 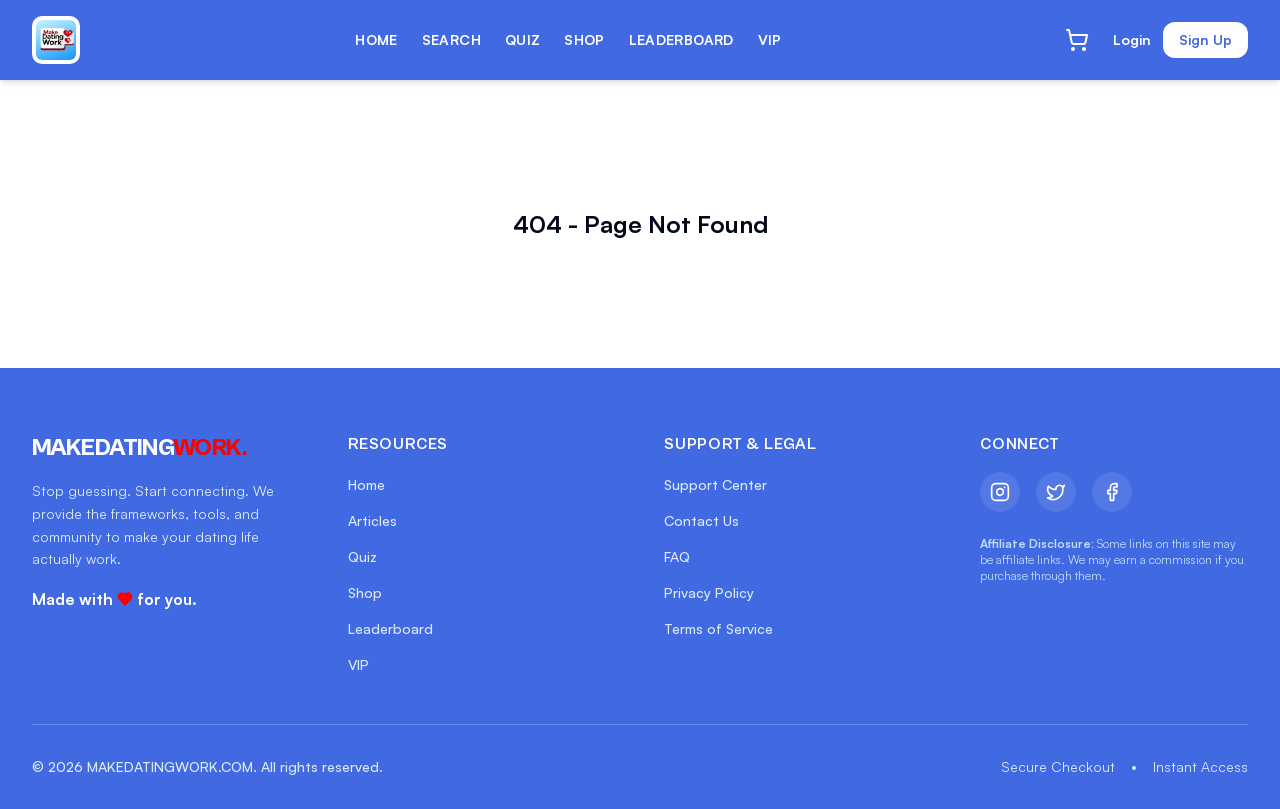 What do you see at coordinates (390, 628) in the screenshot?
I see `Leaderboard` at bounding box center [390, 628].